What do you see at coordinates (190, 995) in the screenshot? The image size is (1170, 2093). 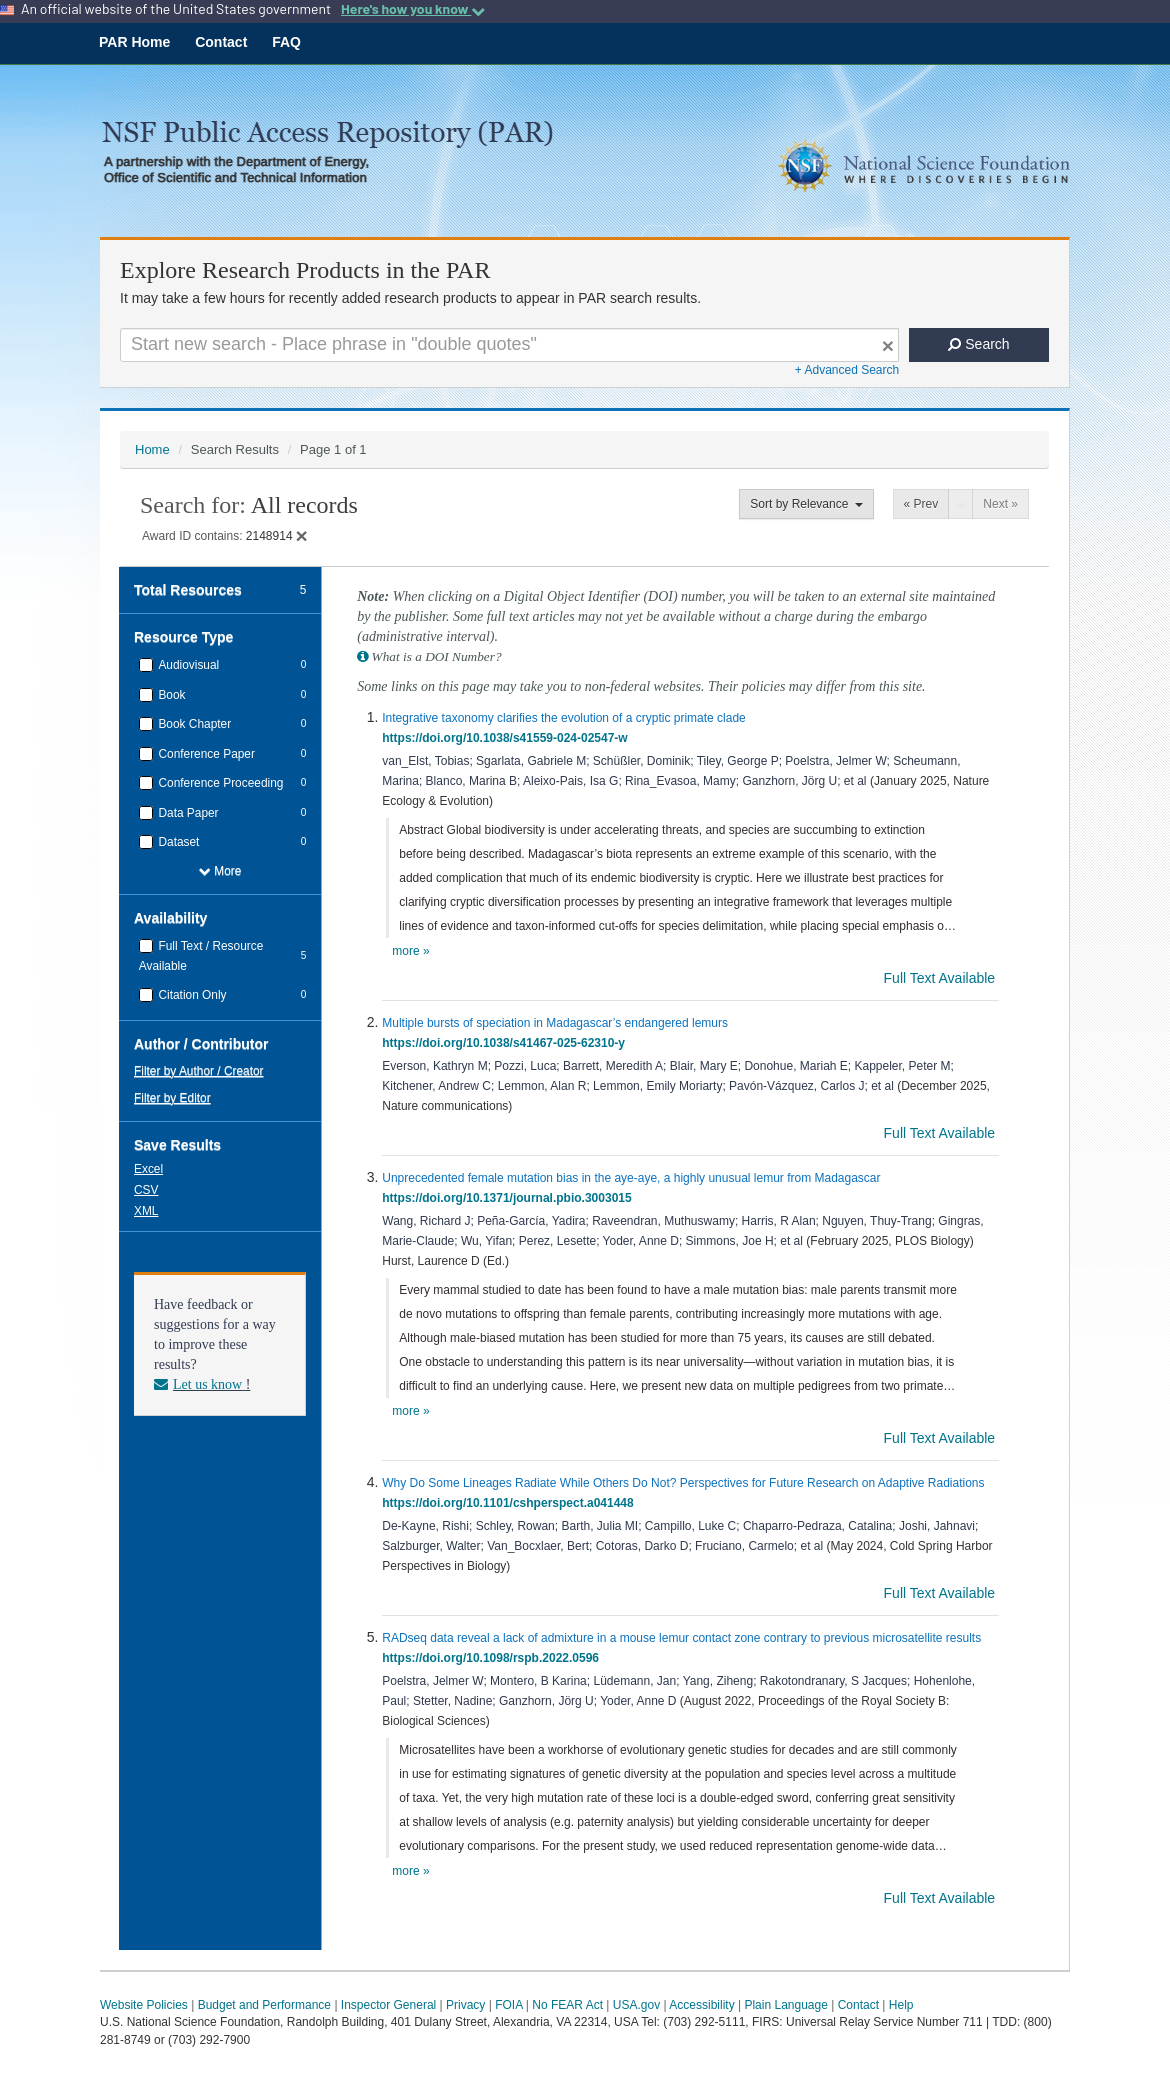 I see `Citation Only` at bounding box center [190, 995].